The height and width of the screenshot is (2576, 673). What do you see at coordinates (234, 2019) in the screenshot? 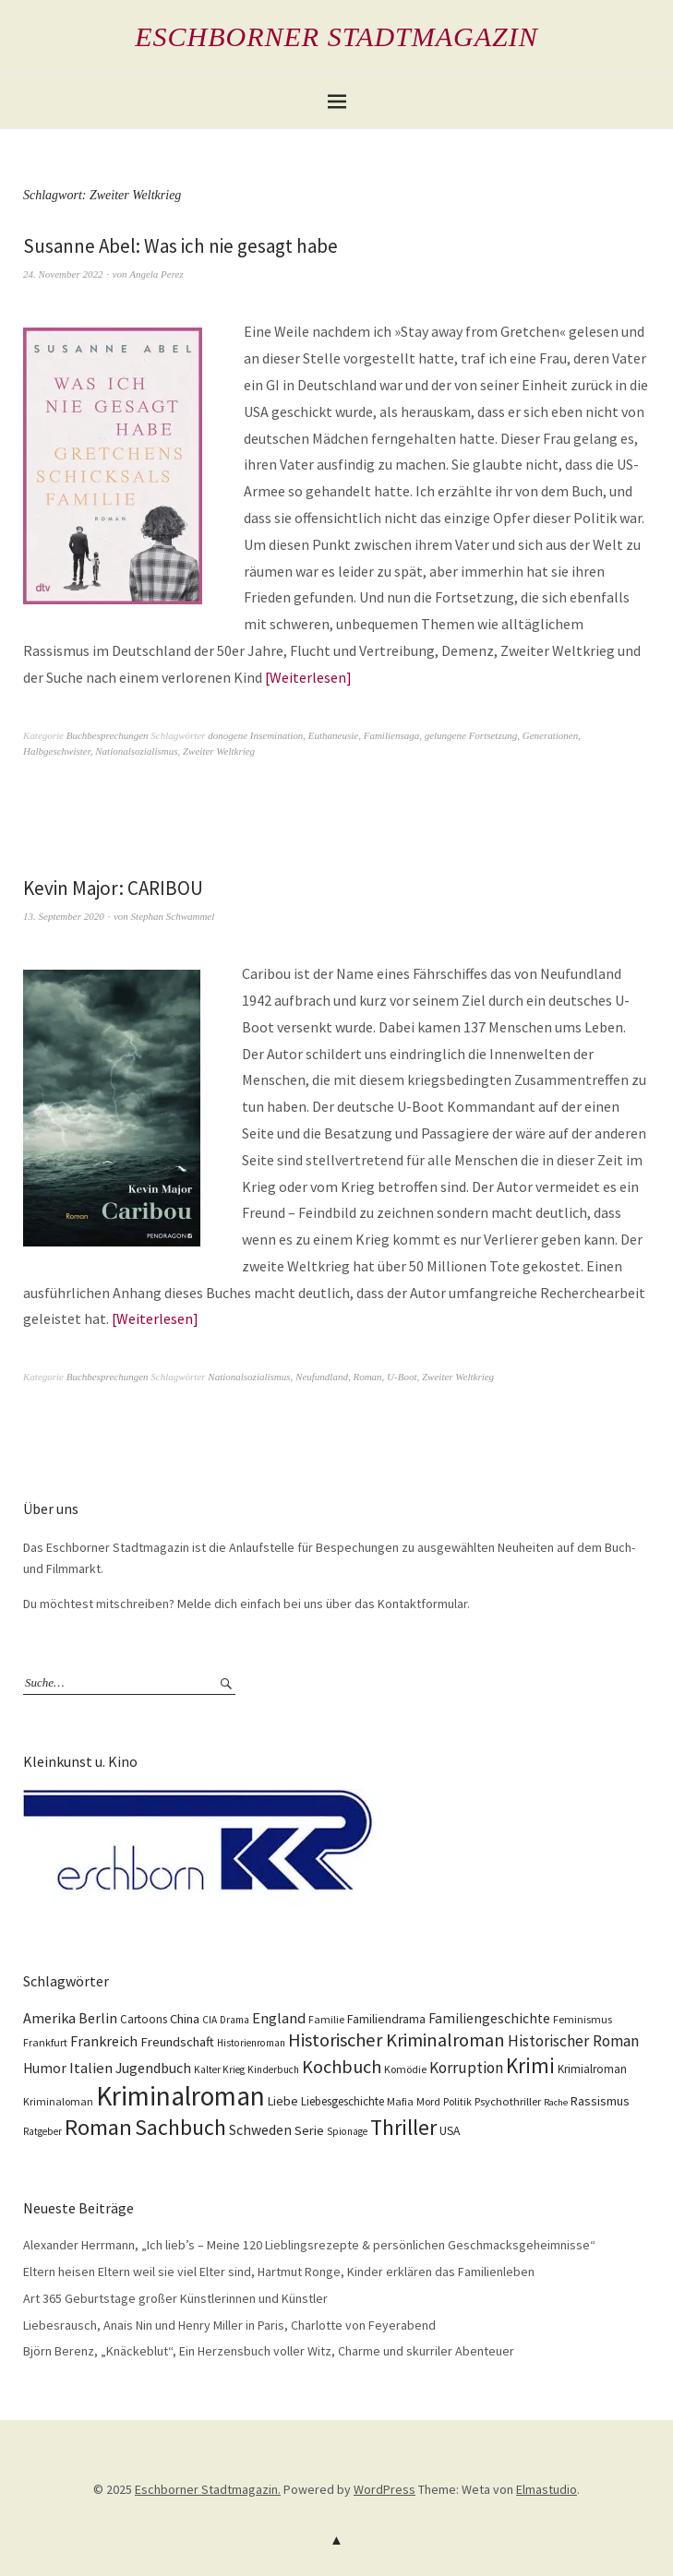
I see `Drama [Drama (9 Einträge)]` at bounding box center [234, 2019].